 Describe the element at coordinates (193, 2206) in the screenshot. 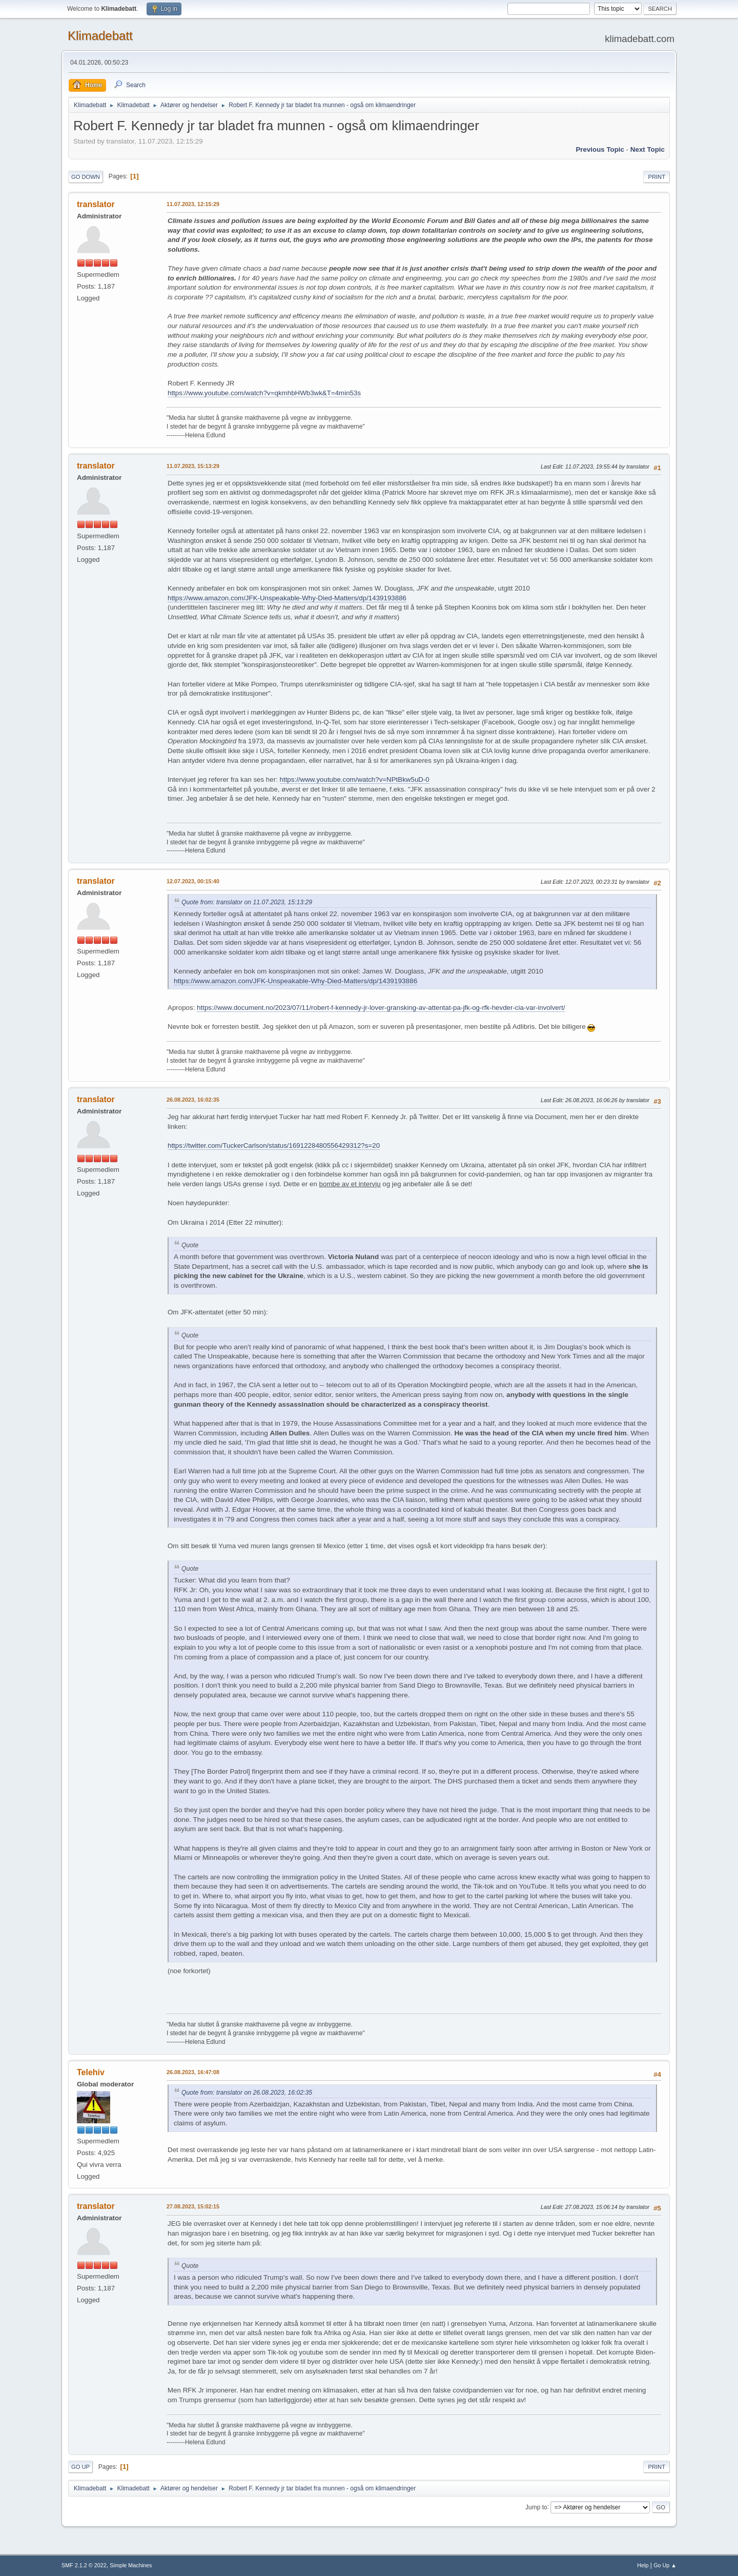

I see `27.08.2023, 15:02:15` at that location.